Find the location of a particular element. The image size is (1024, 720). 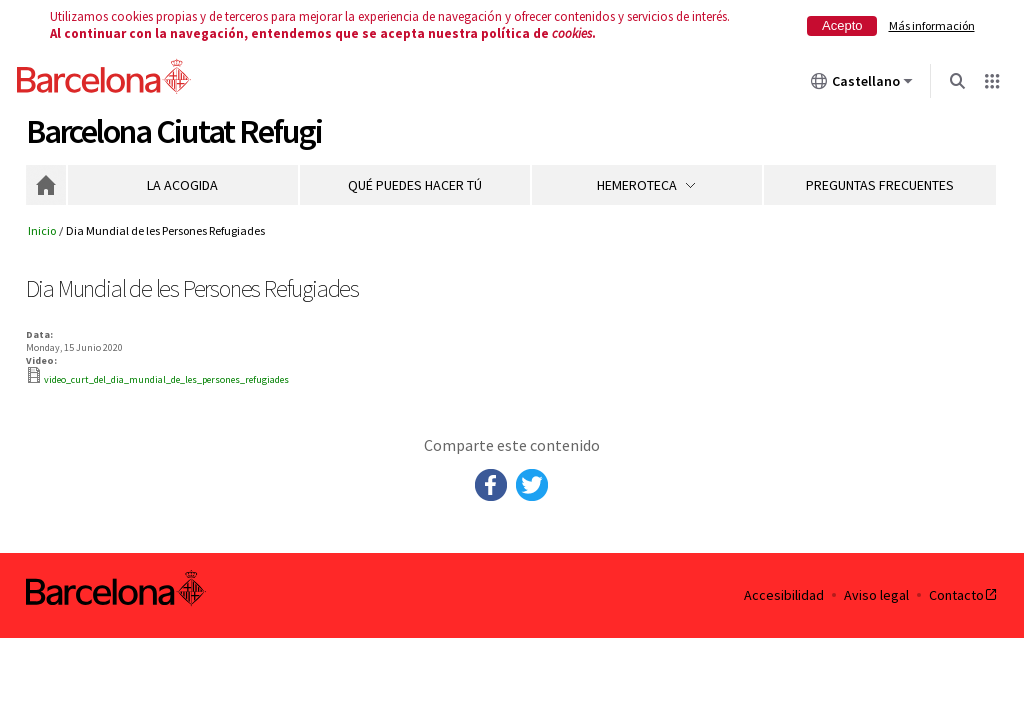

Castellano [Castellano (Cambiar idioma)] is located at coordinates (862, 85).